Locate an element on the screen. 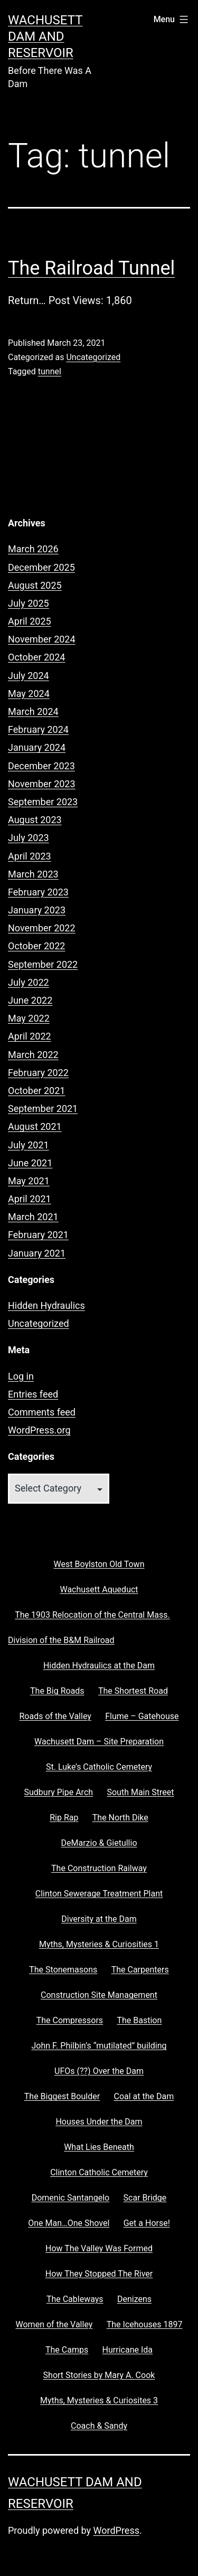 The image size is (198, 2576). WordPress.org is located at coordinates (39, 1430).